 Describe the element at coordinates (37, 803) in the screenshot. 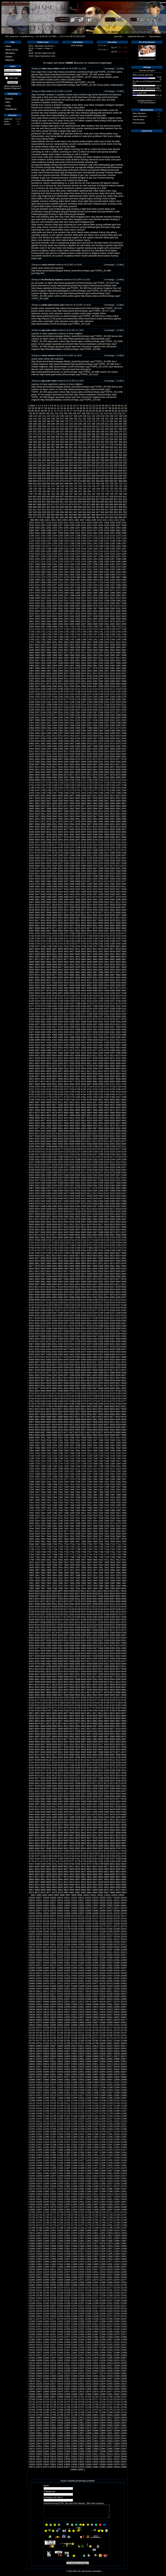

I see `2852` at that location.